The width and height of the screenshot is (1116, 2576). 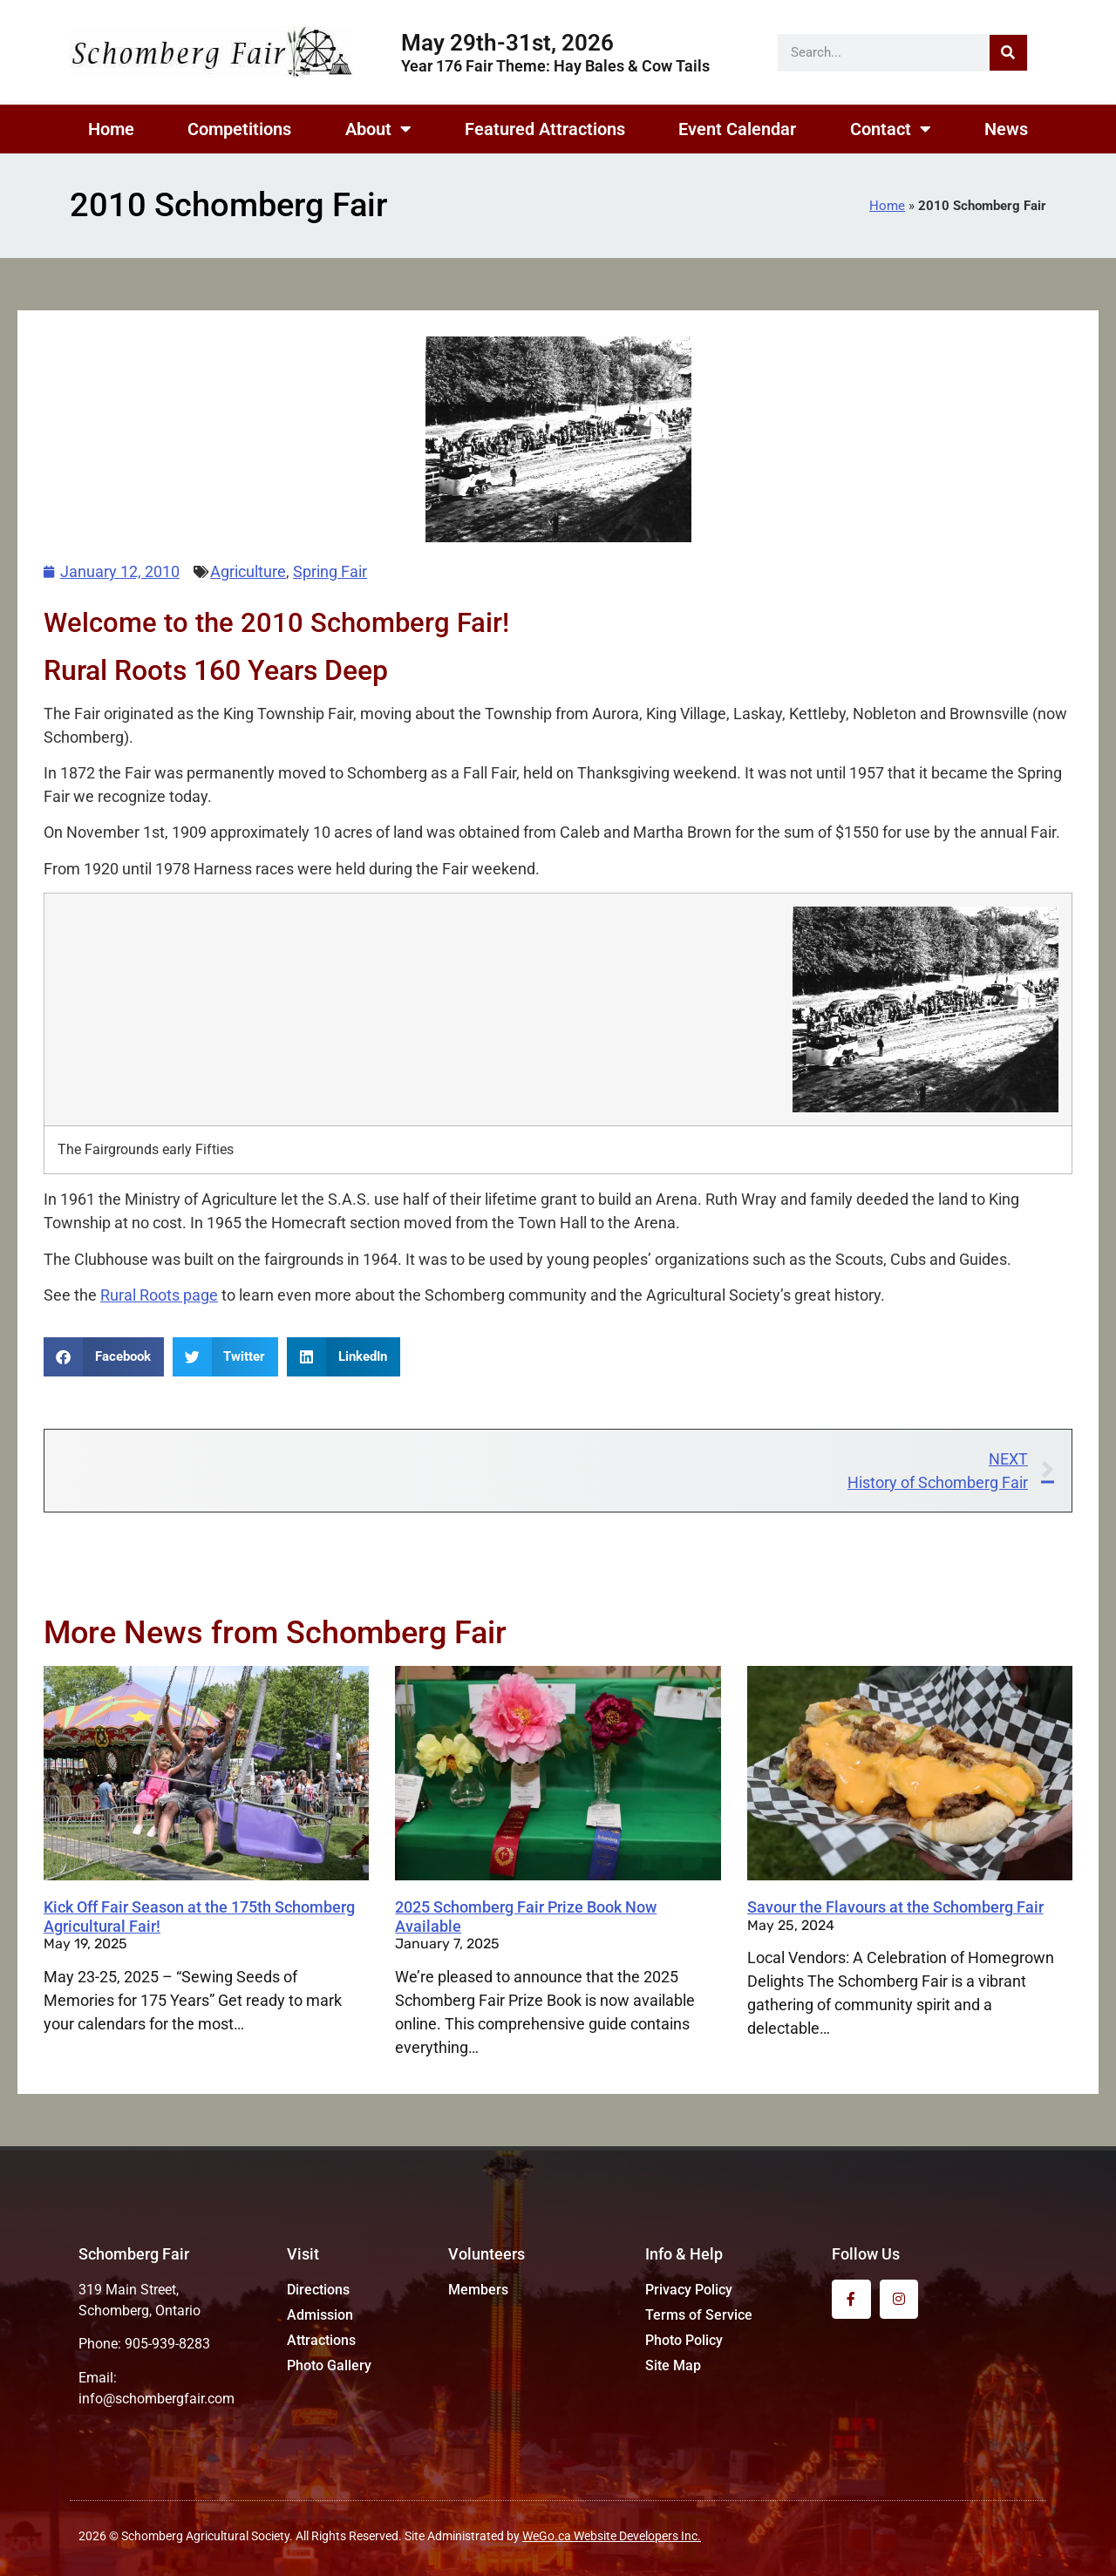 What do you see at coordinates (1008, 53) in the screenshot?
I see `[Search]` at bounding box center [1008, 53].